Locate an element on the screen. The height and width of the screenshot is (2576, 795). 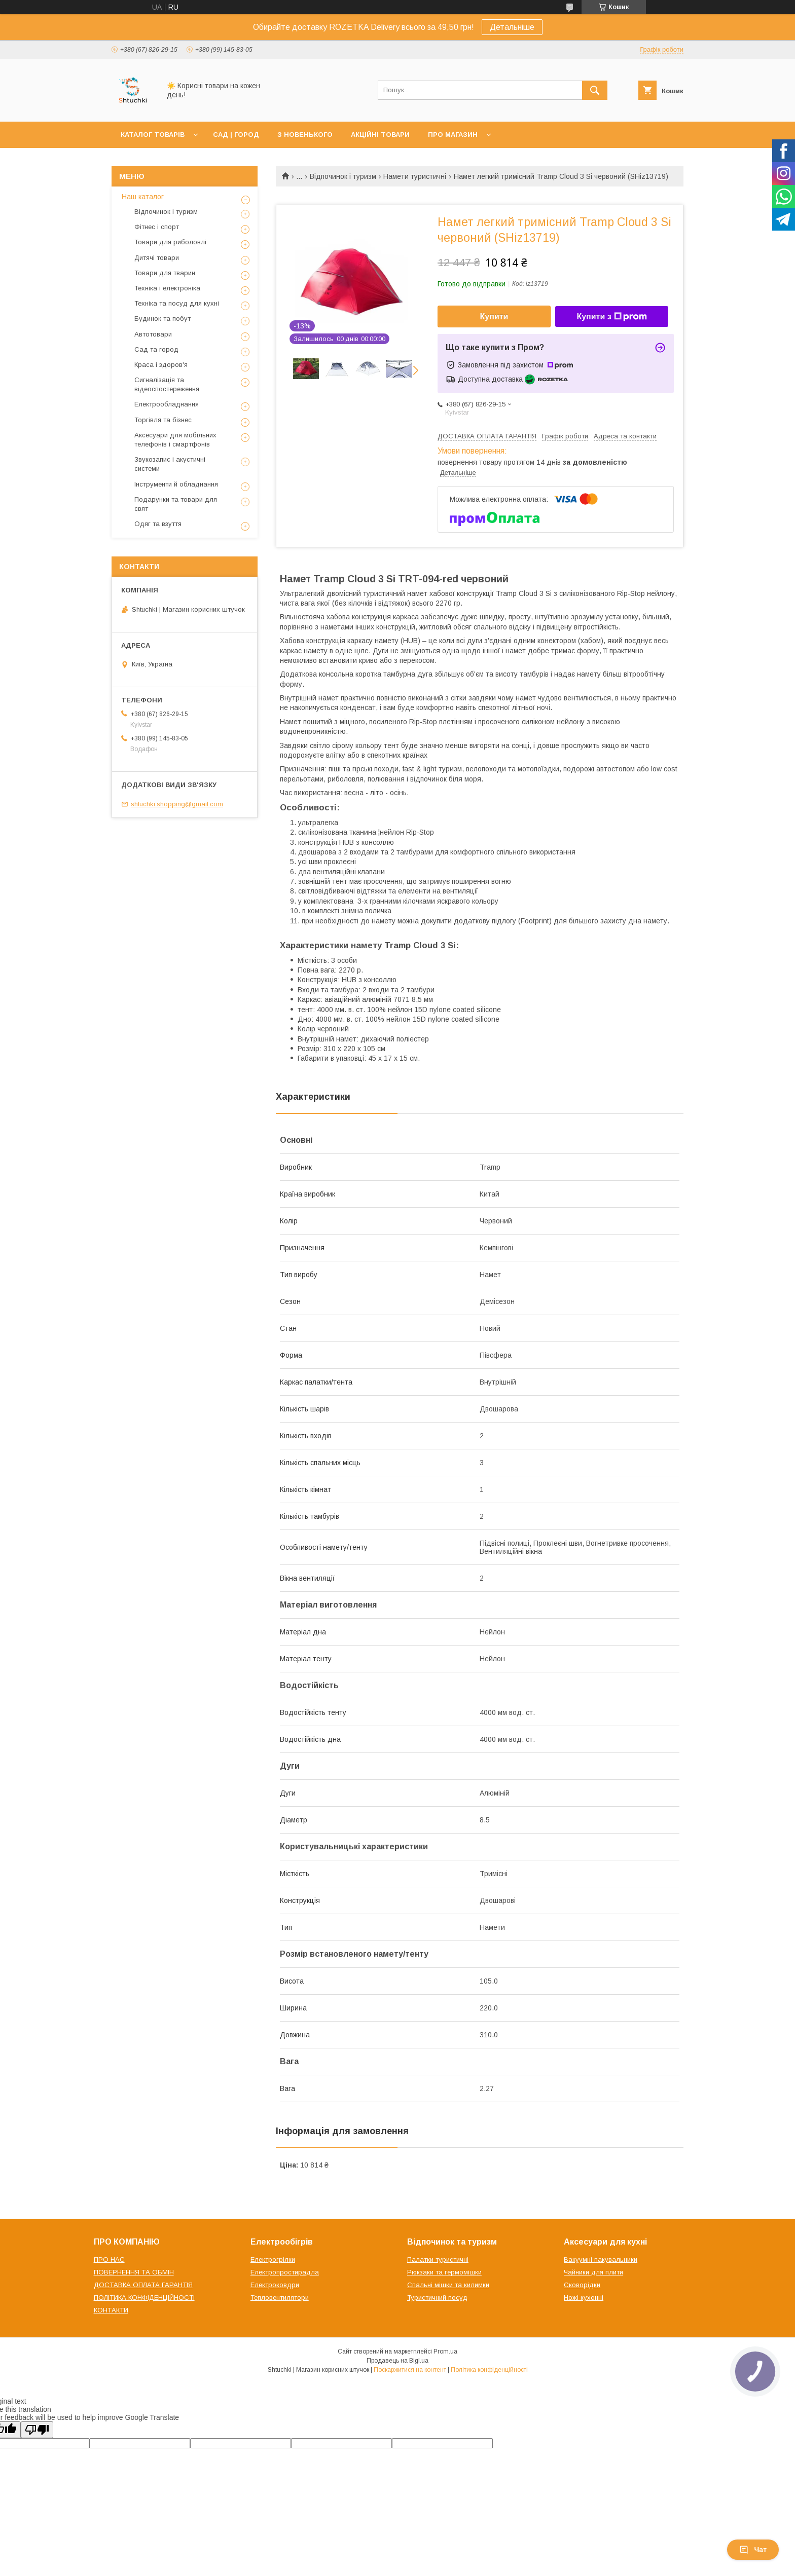
Звукозапис і акустичні системи is located at coordinates (169, 464).